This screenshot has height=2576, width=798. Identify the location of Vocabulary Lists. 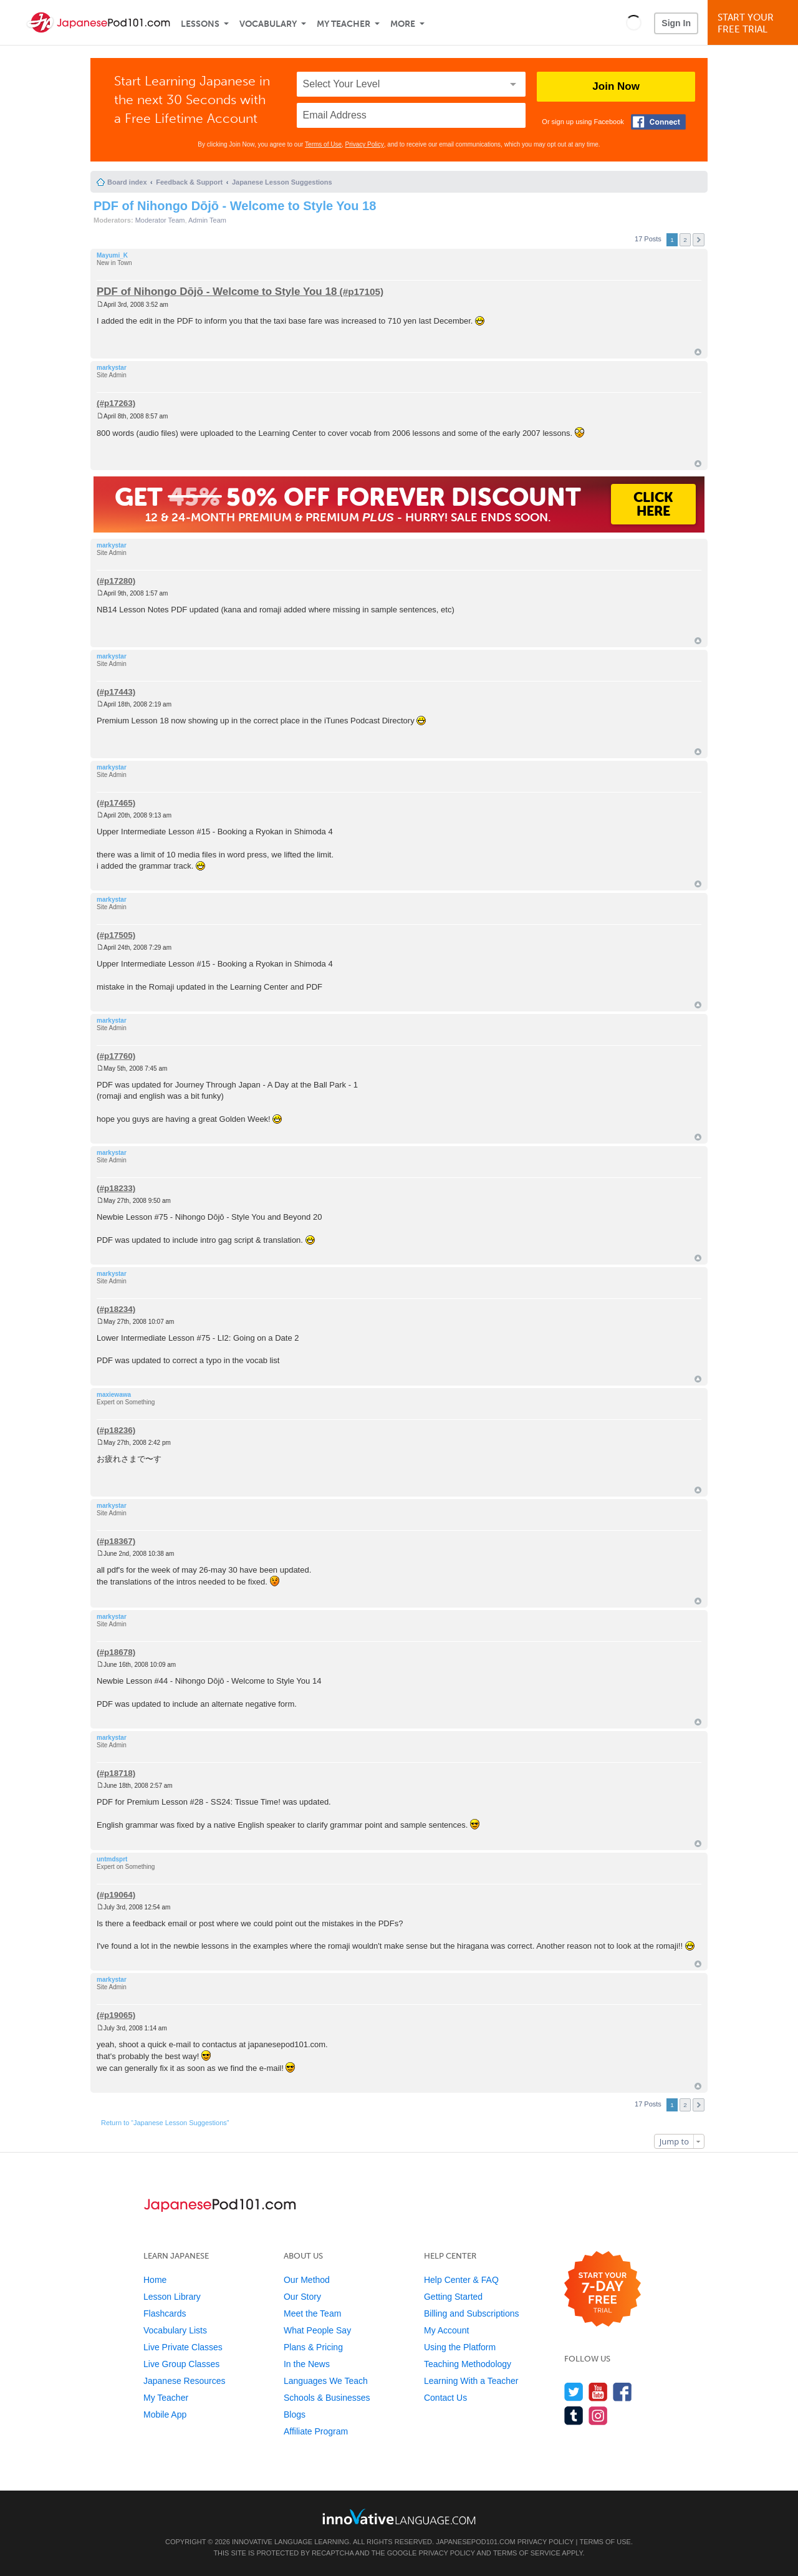
(175, 2330).